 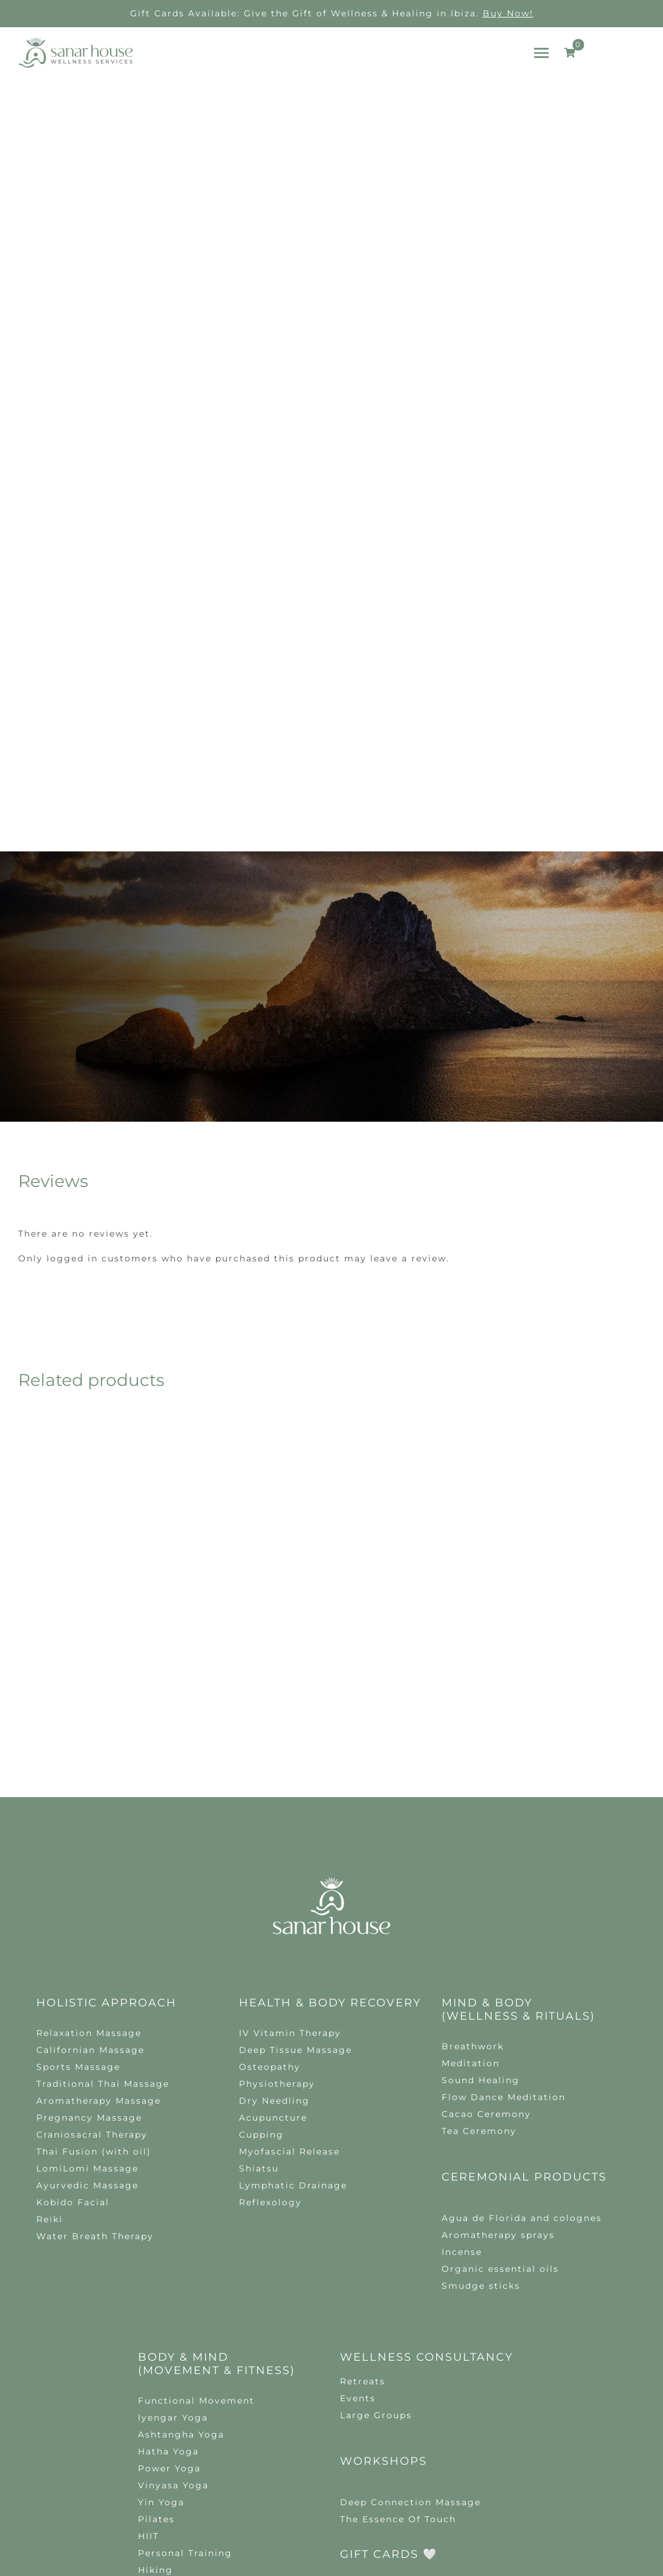 I want to click on Californian Massage, so click(x=90, y=1749).